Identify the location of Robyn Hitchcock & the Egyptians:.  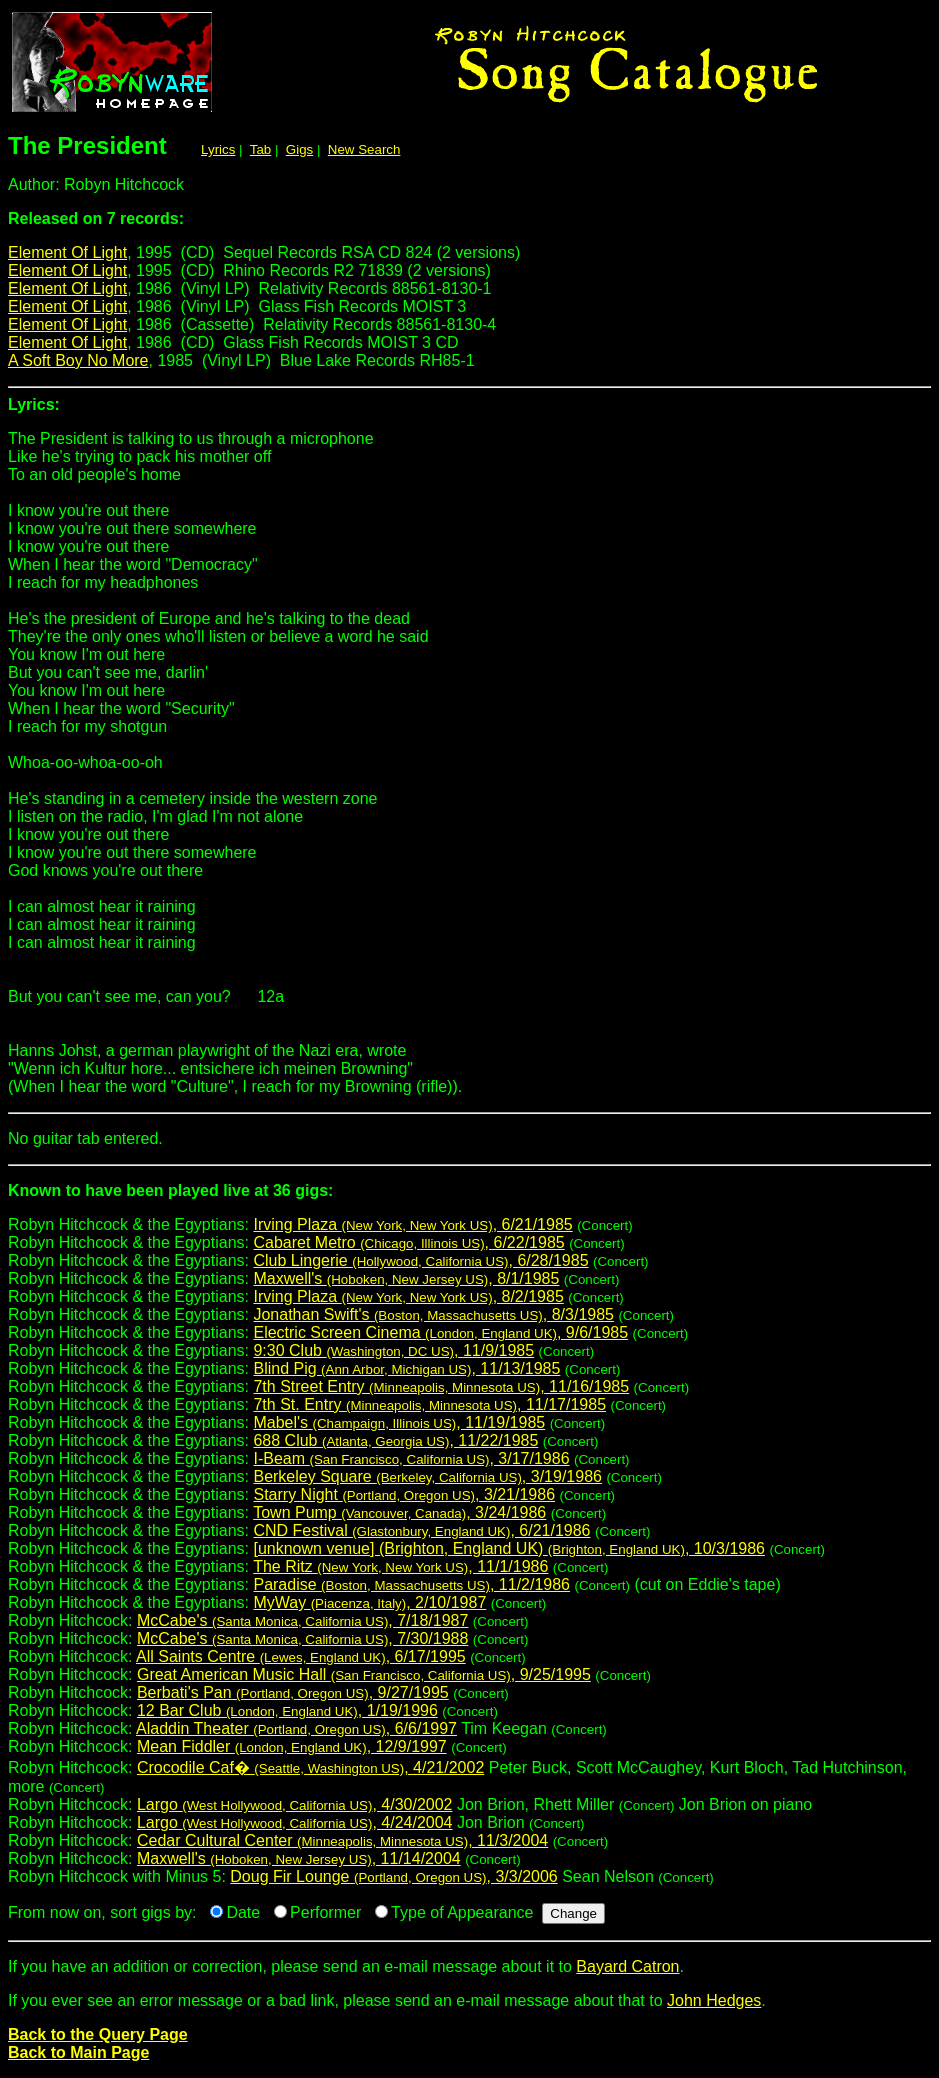
(469, 1198).